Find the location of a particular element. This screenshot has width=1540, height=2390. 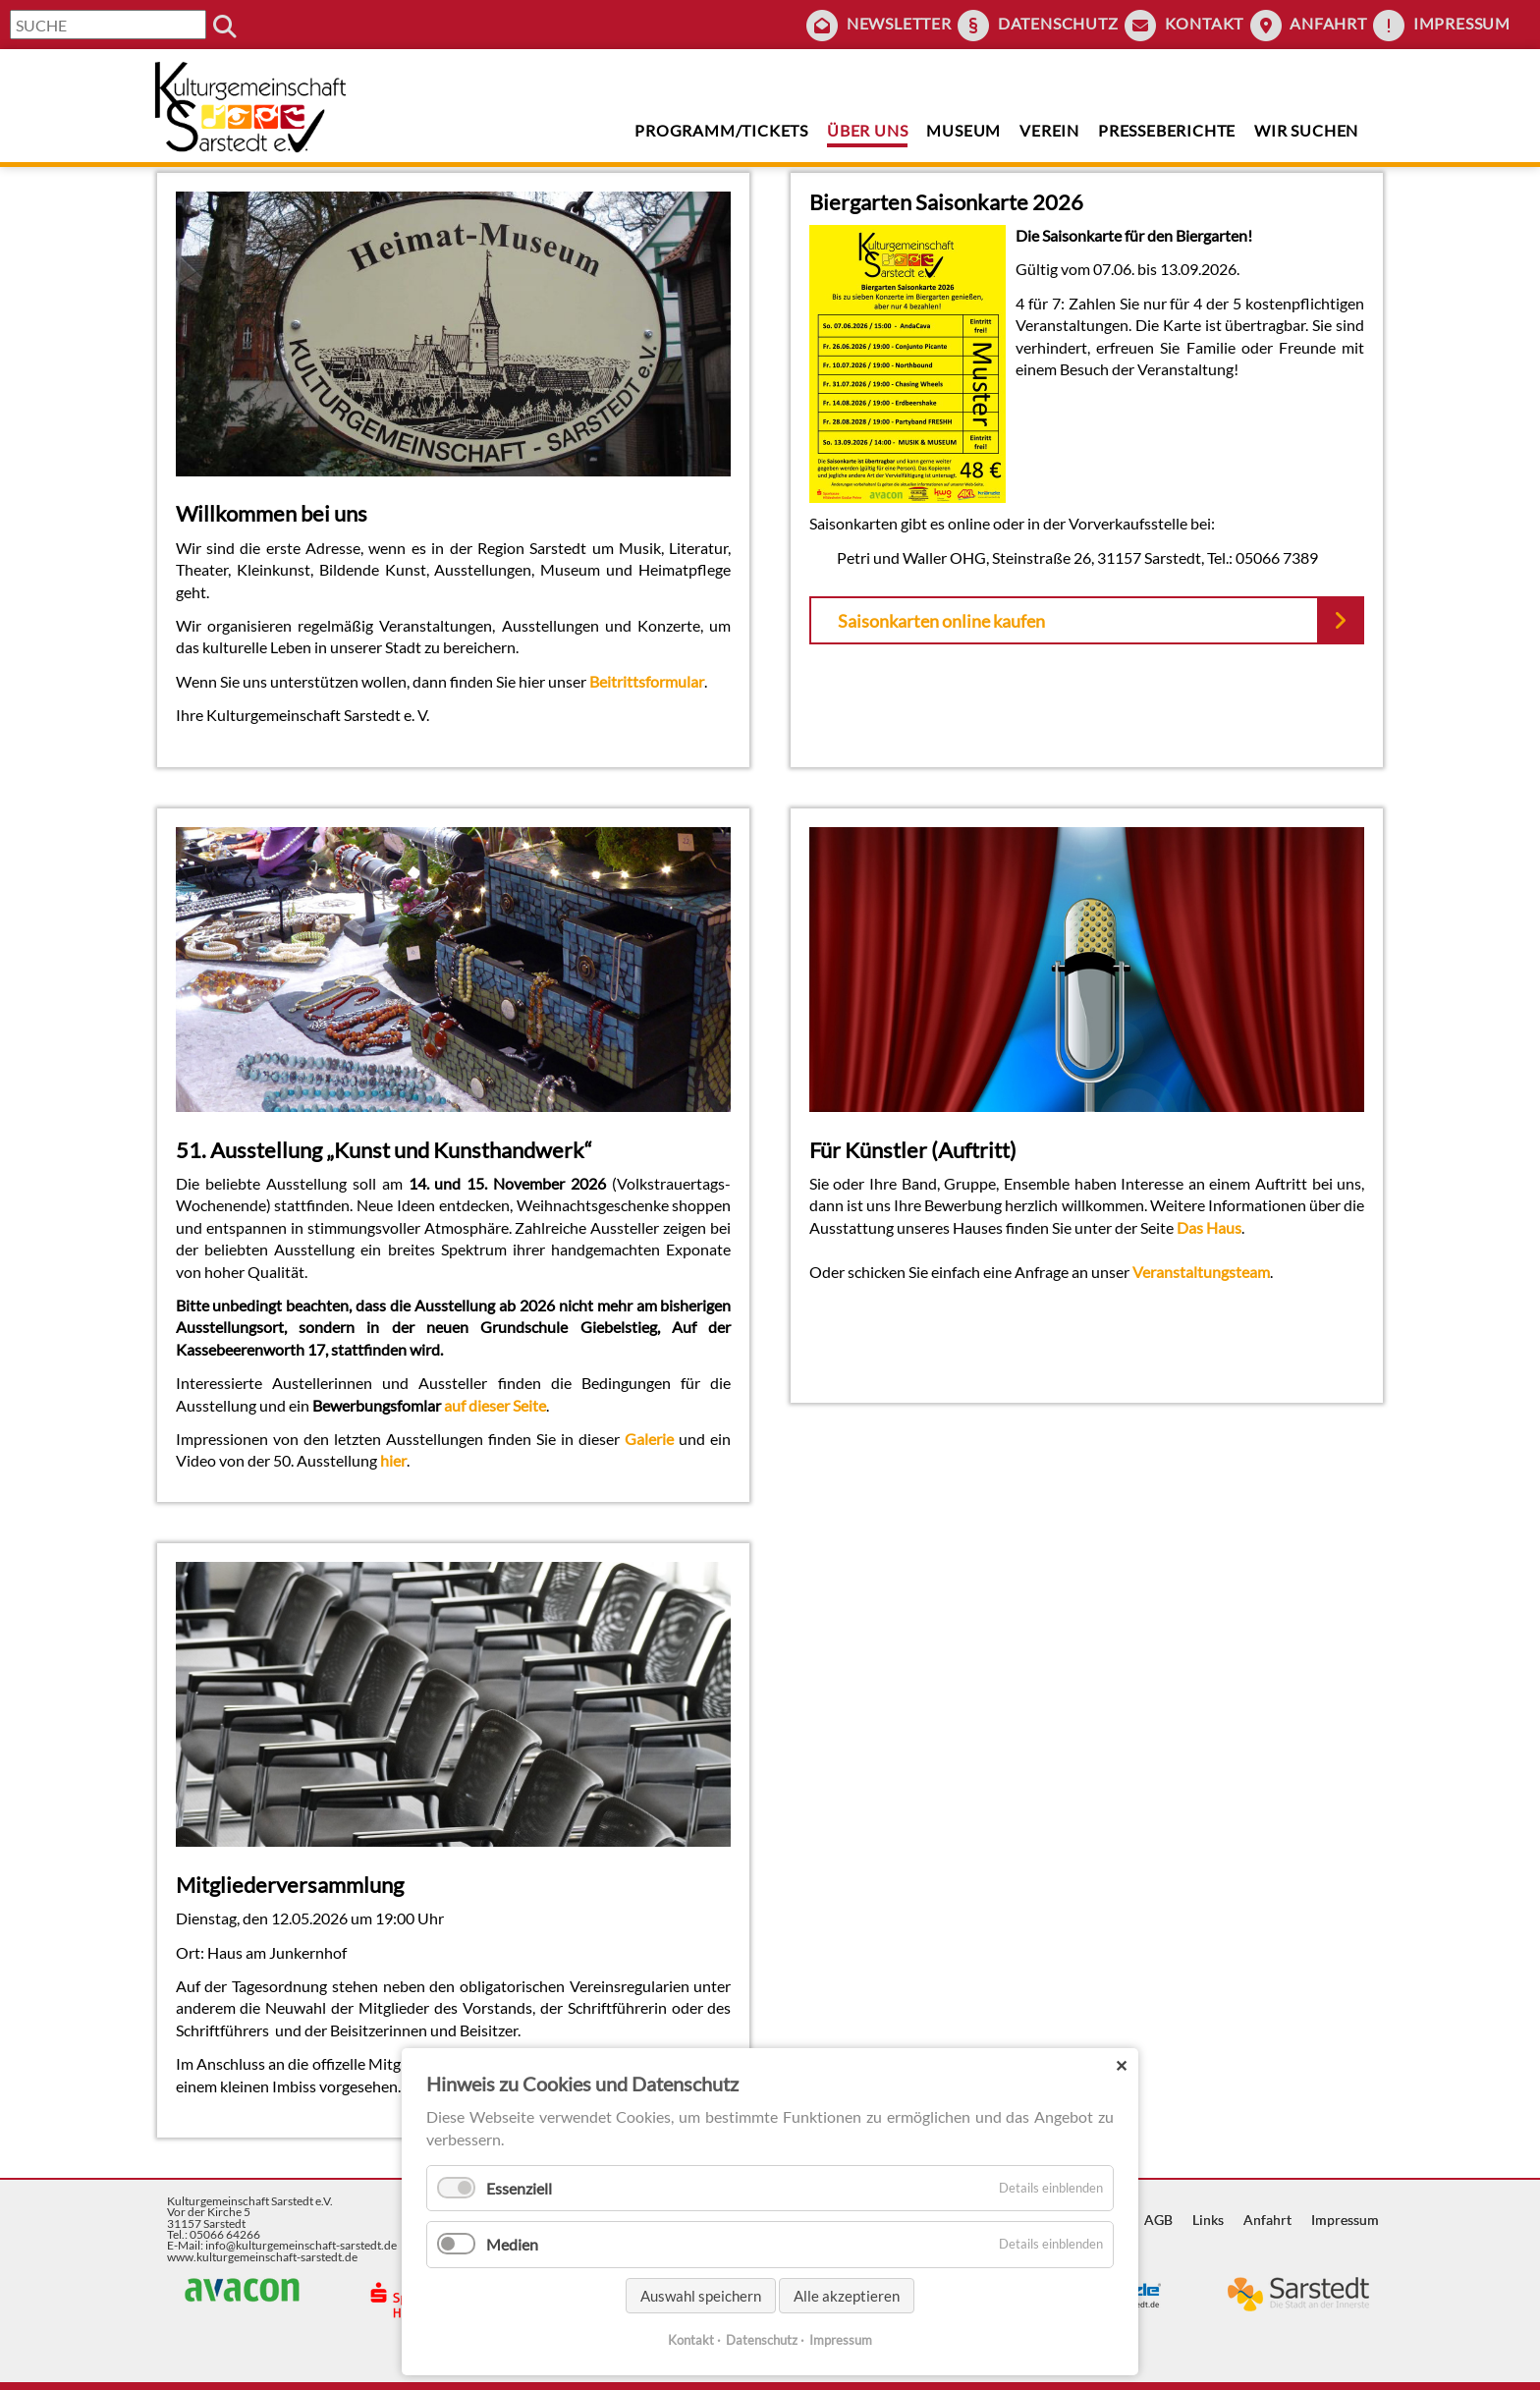

Impressum is located at coordinates (1462, 23).